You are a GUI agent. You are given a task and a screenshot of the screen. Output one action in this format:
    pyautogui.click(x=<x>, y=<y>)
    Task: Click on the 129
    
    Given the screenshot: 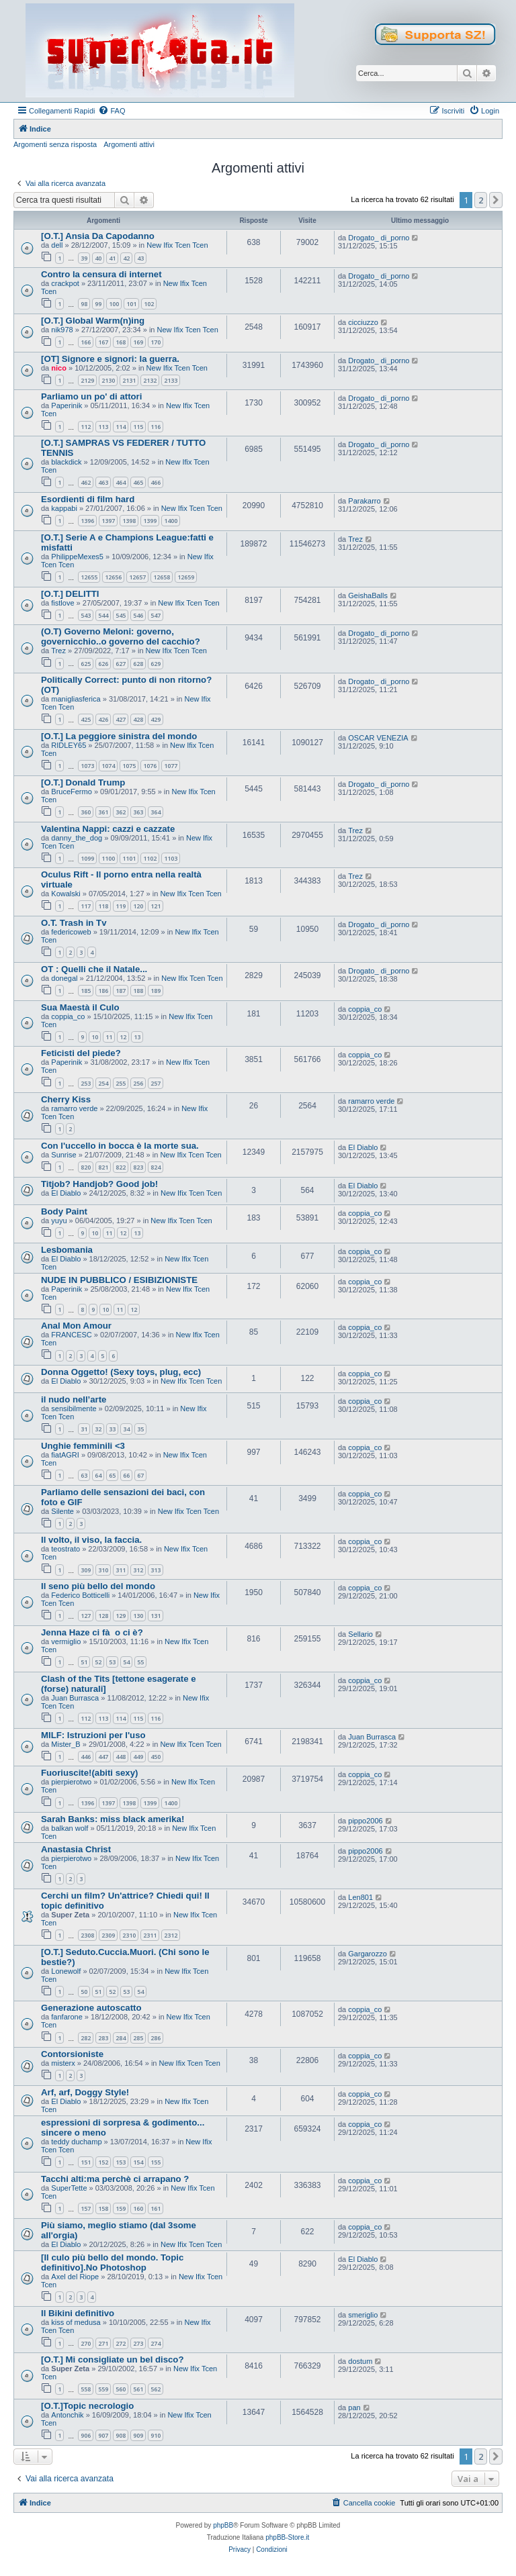 What is the action you would take?
    pyautogui.click(x=121, y=1615)
    